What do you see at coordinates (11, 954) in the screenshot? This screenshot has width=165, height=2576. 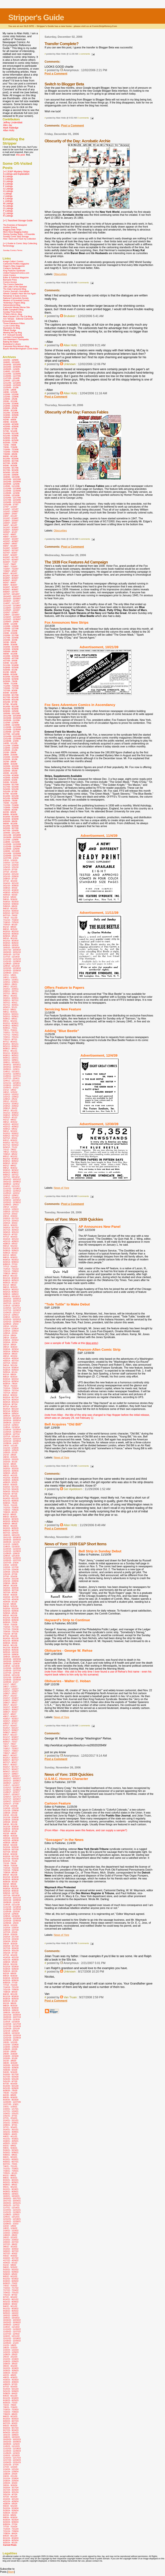 I see `10/31/10 - 11/7/10` at bounding box center [11, 954].